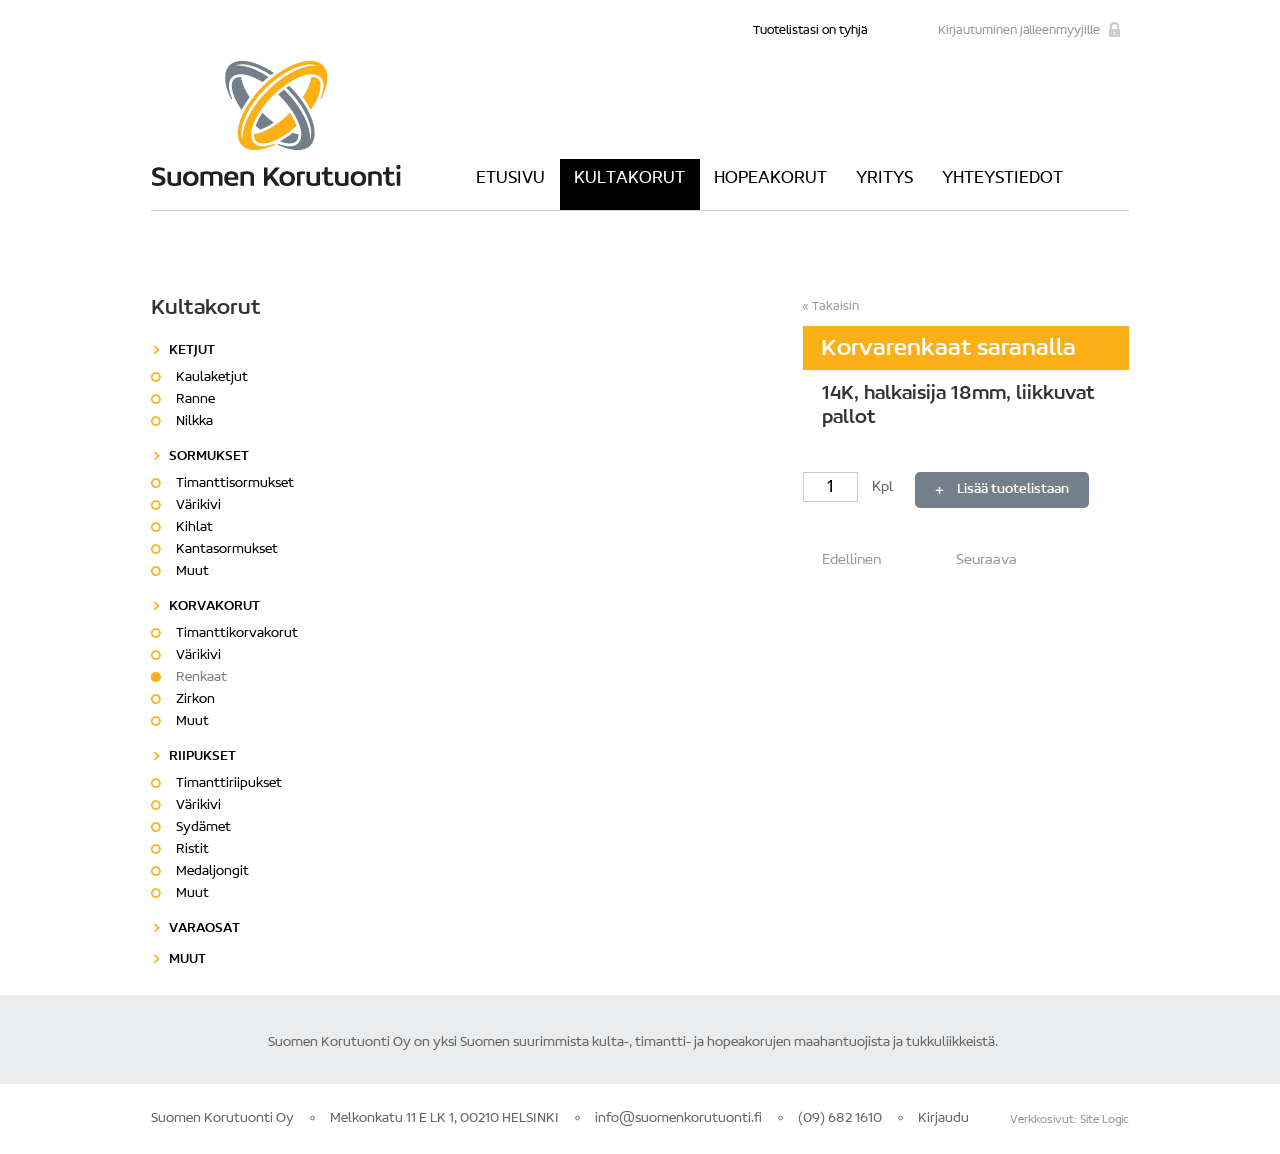 The image size is (1280, 1154). Describe the element at coordinates (204, 929) in the screenshot. I see `Varaosat` at that location.